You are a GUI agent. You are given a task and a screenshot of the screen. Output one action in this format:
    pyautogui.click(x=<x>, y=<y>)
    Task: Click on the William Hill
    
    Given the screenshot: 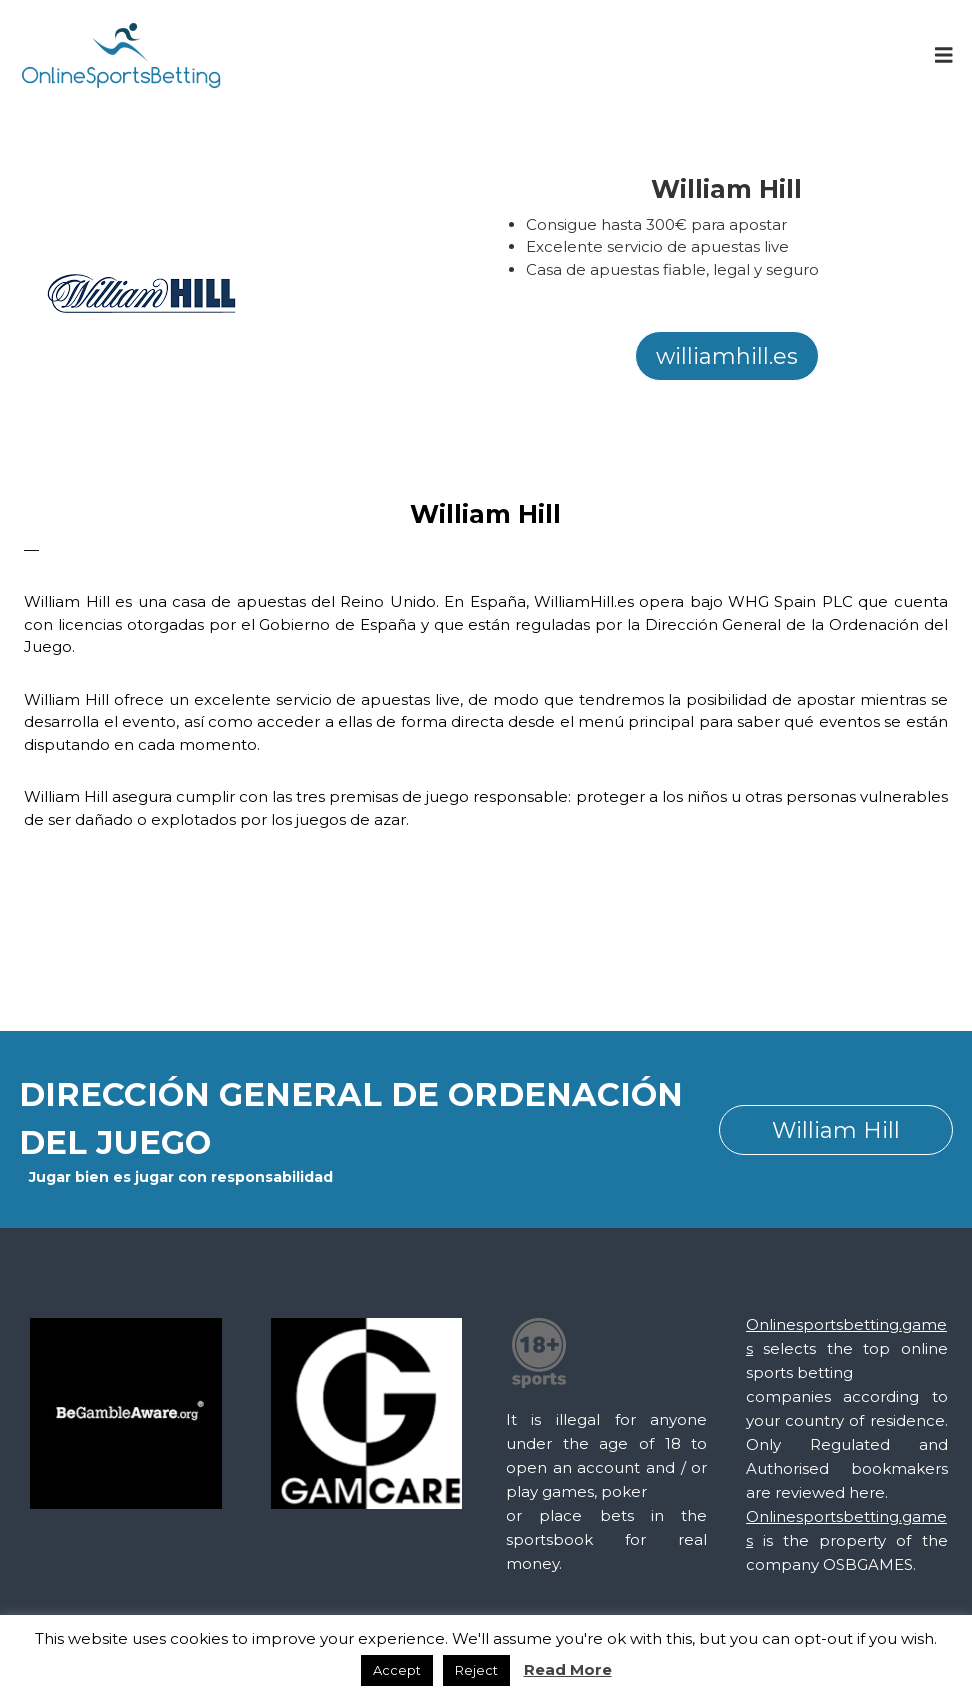 What is the action you would take?
    pyautogui.click(x=836, y=1130)
    